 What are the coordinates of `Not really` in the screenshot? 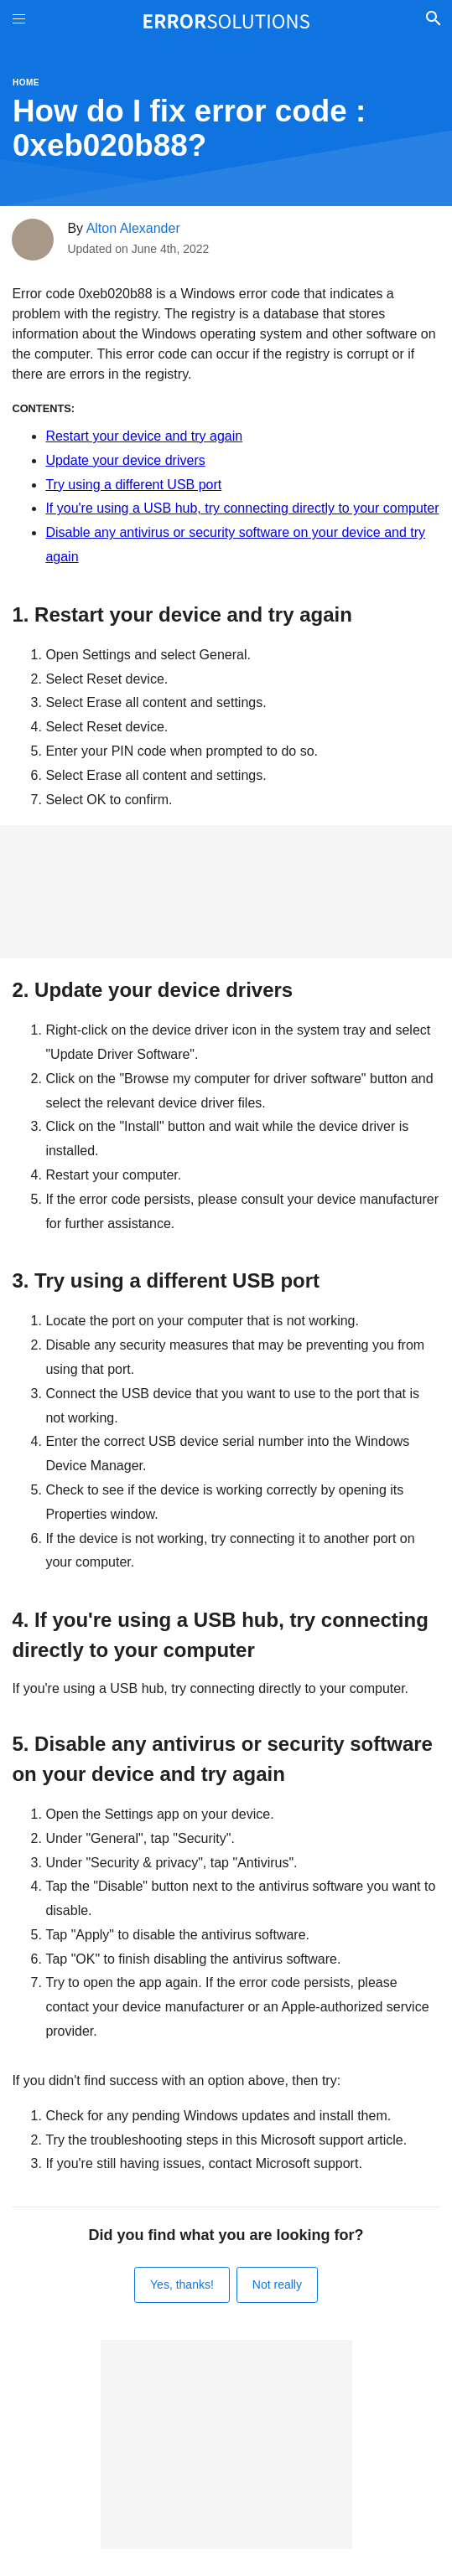 It's located at (277, 2284).